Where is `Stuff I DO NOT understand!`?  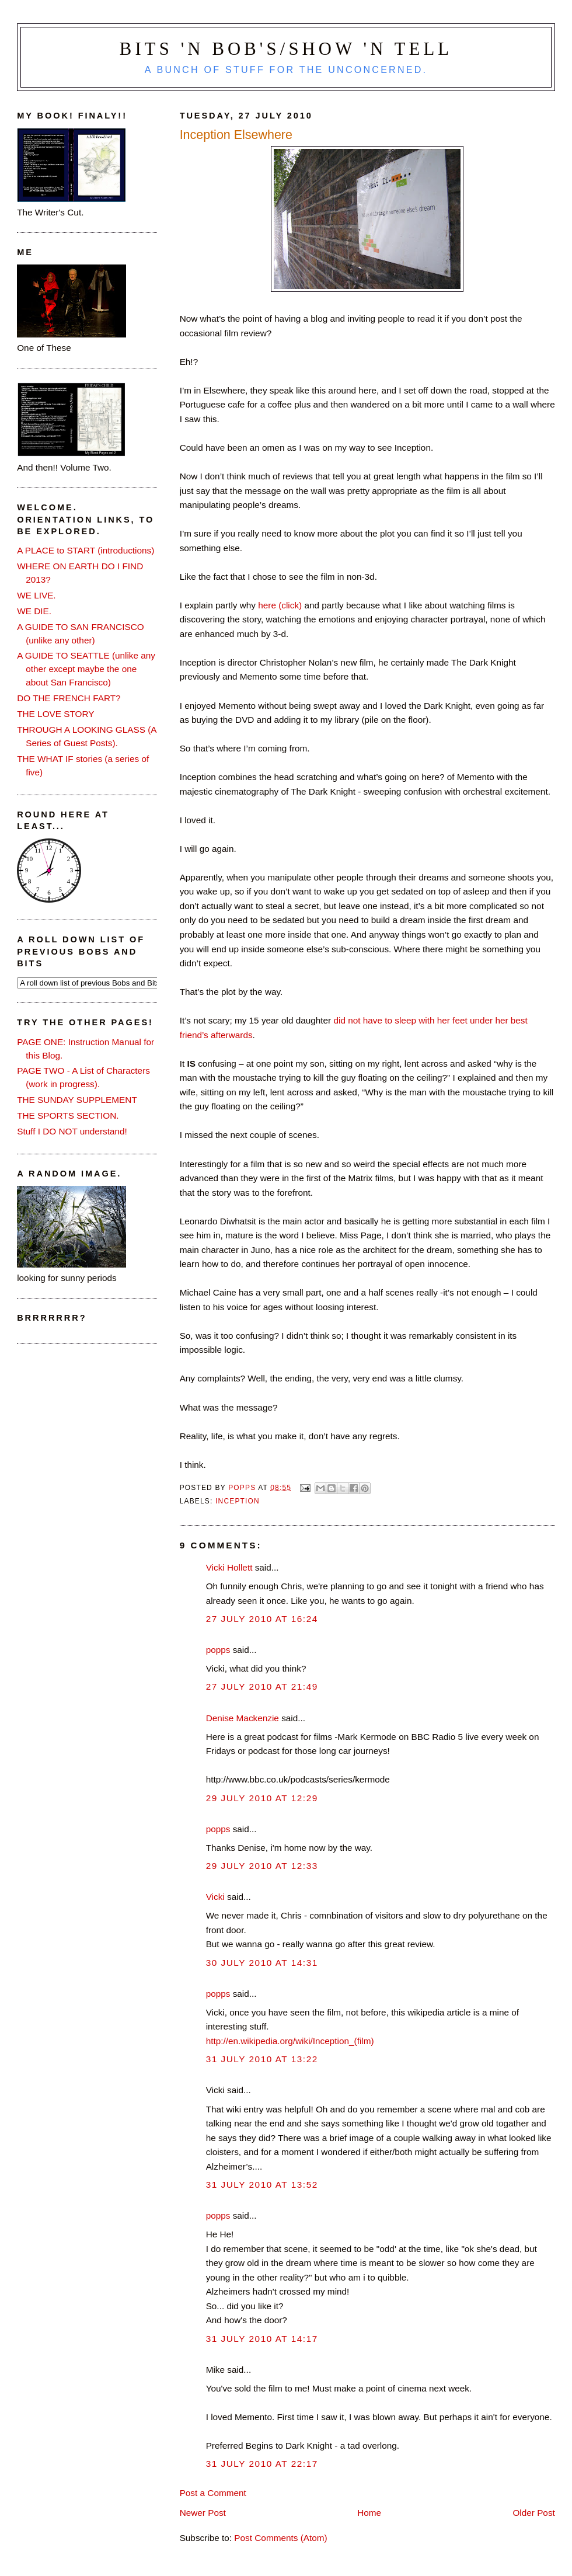
Stuff I DO NOT understand! is located at coordinates (72, 1131).